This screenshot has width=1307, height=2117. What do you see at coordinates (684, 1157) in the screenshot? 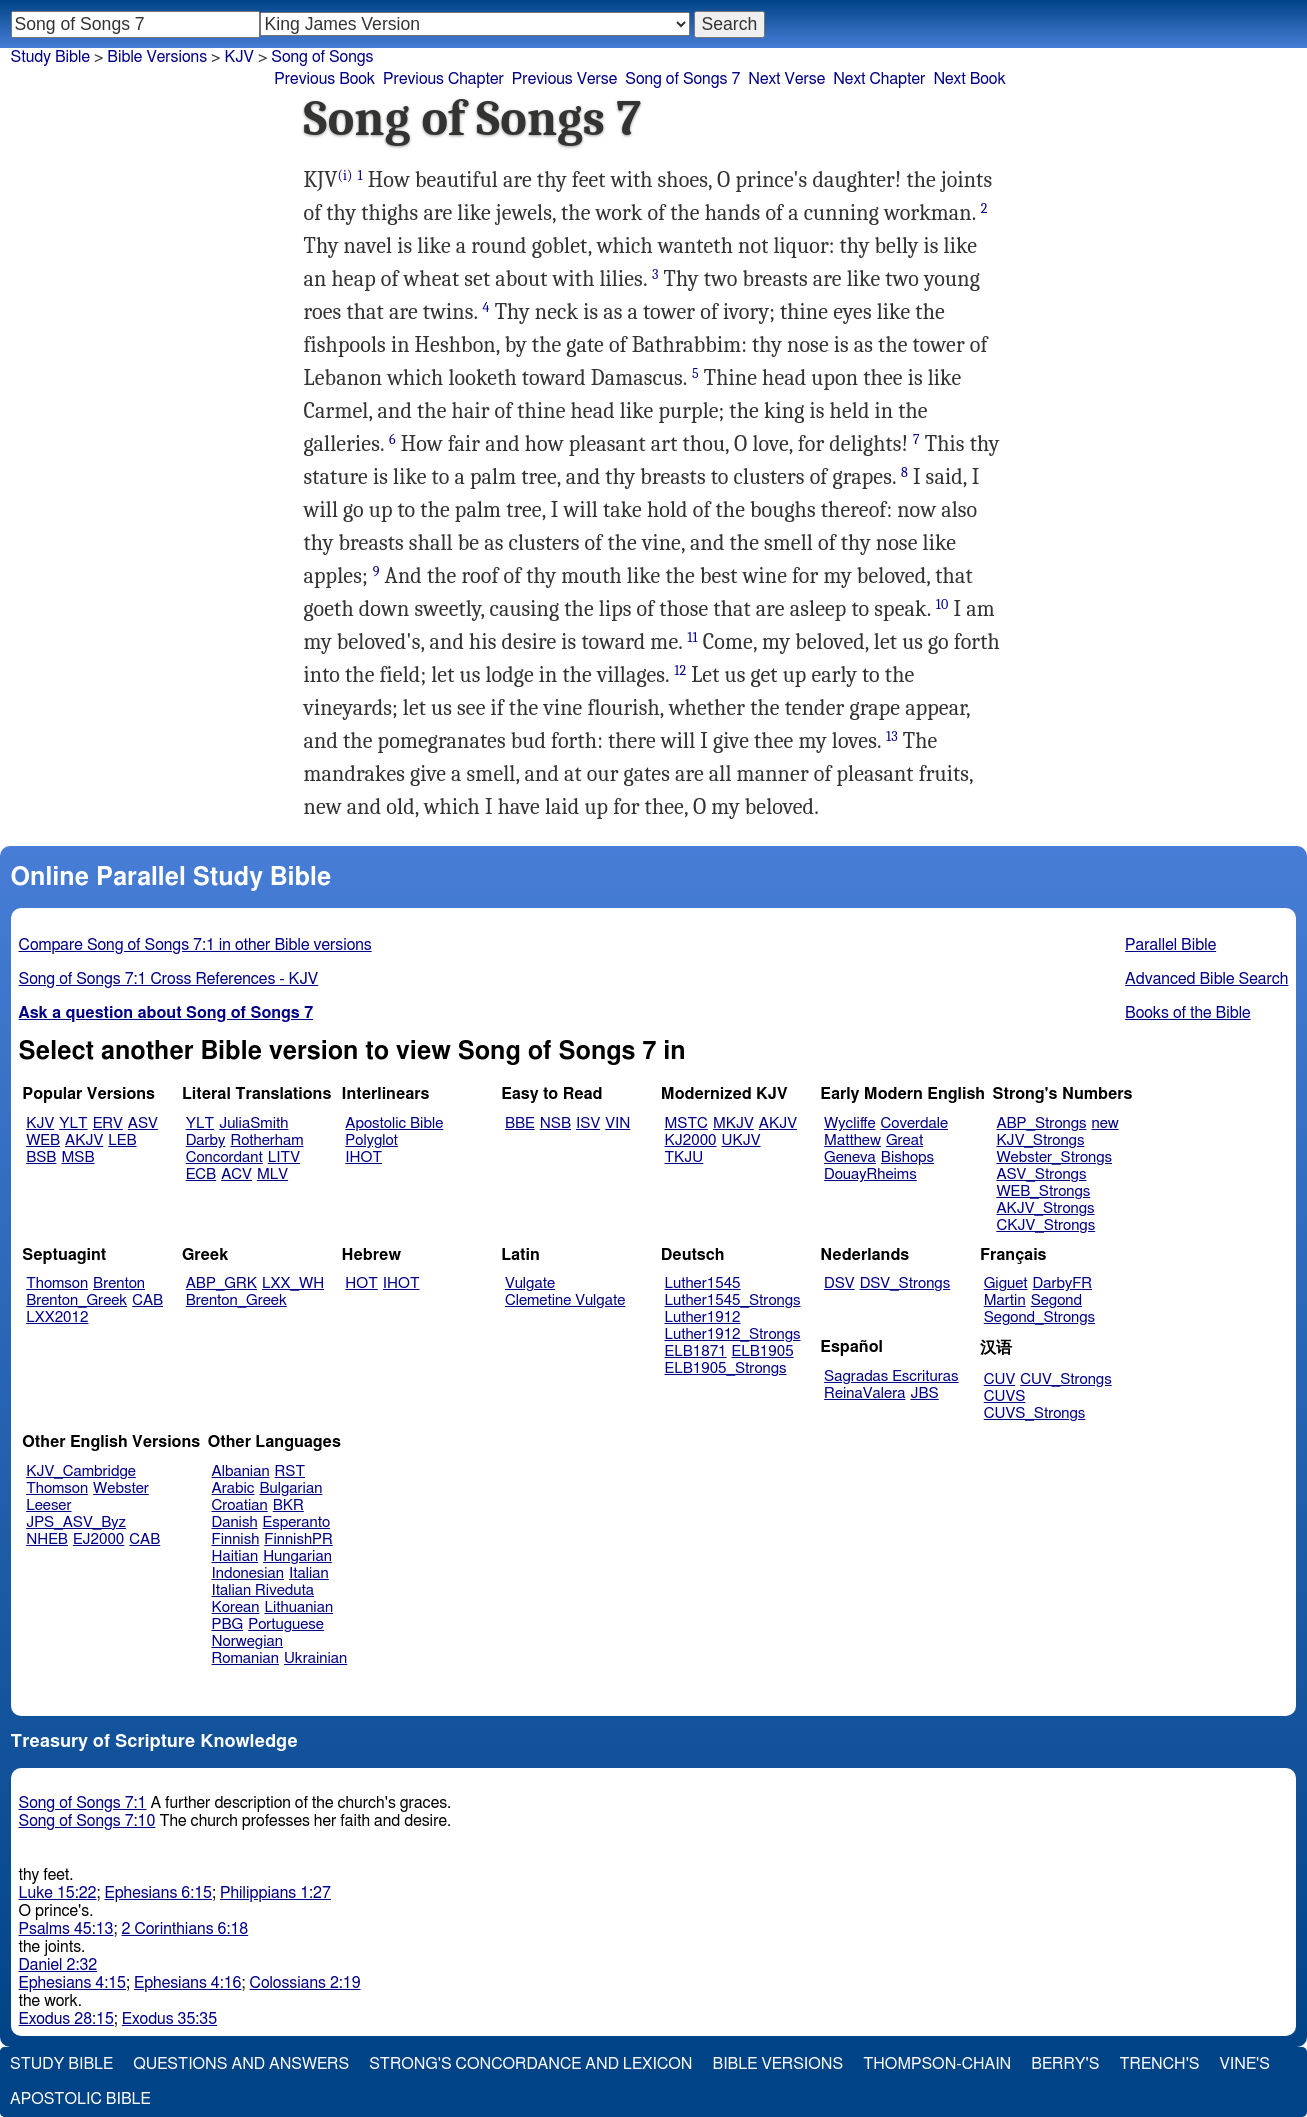
I see `TKJU` at bounding box center [684, 1157].